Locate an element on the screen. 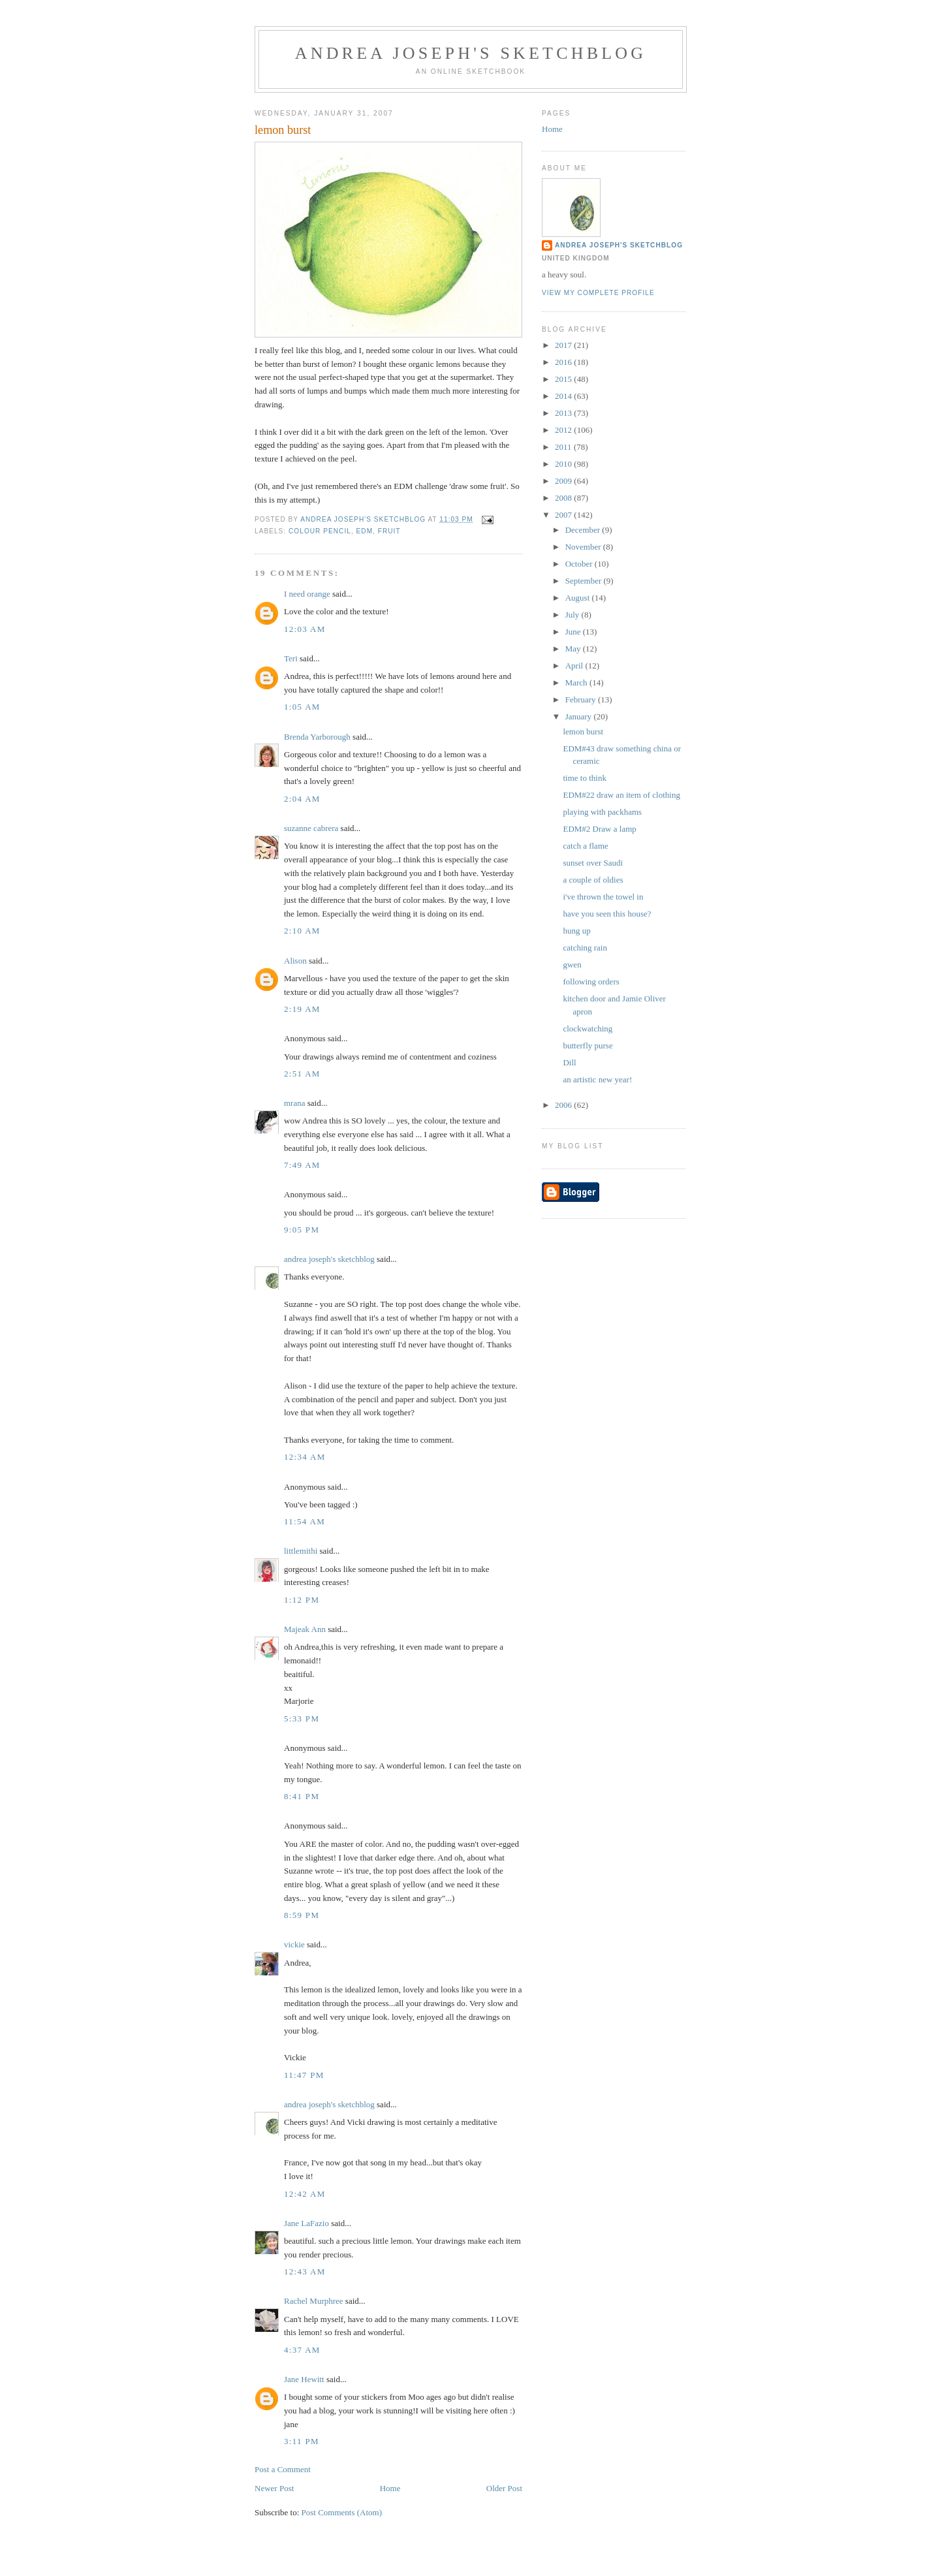 This screenshot has width=940, height=2576. mrana is located at coordinates (294, 1103).